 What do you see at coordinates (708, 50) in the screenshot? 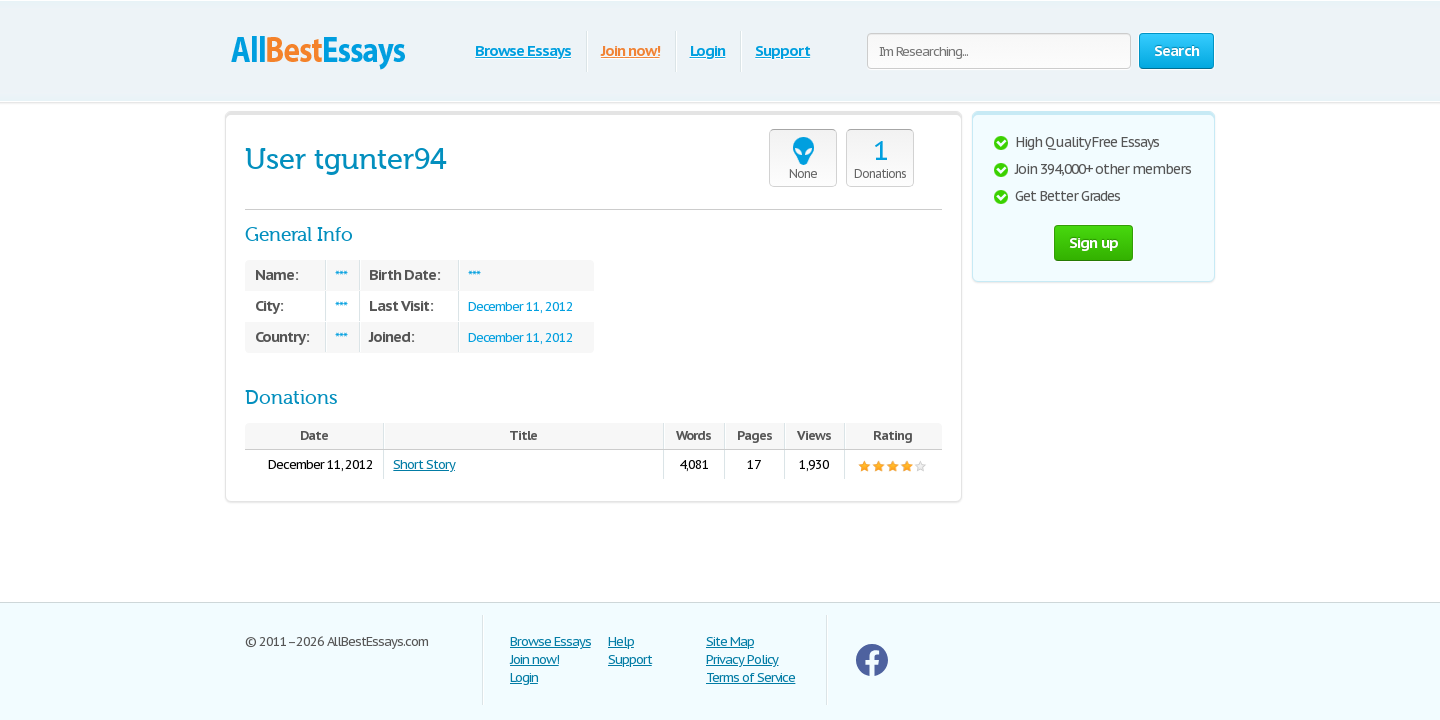
I see `Login` at bounding box center [708, 50].